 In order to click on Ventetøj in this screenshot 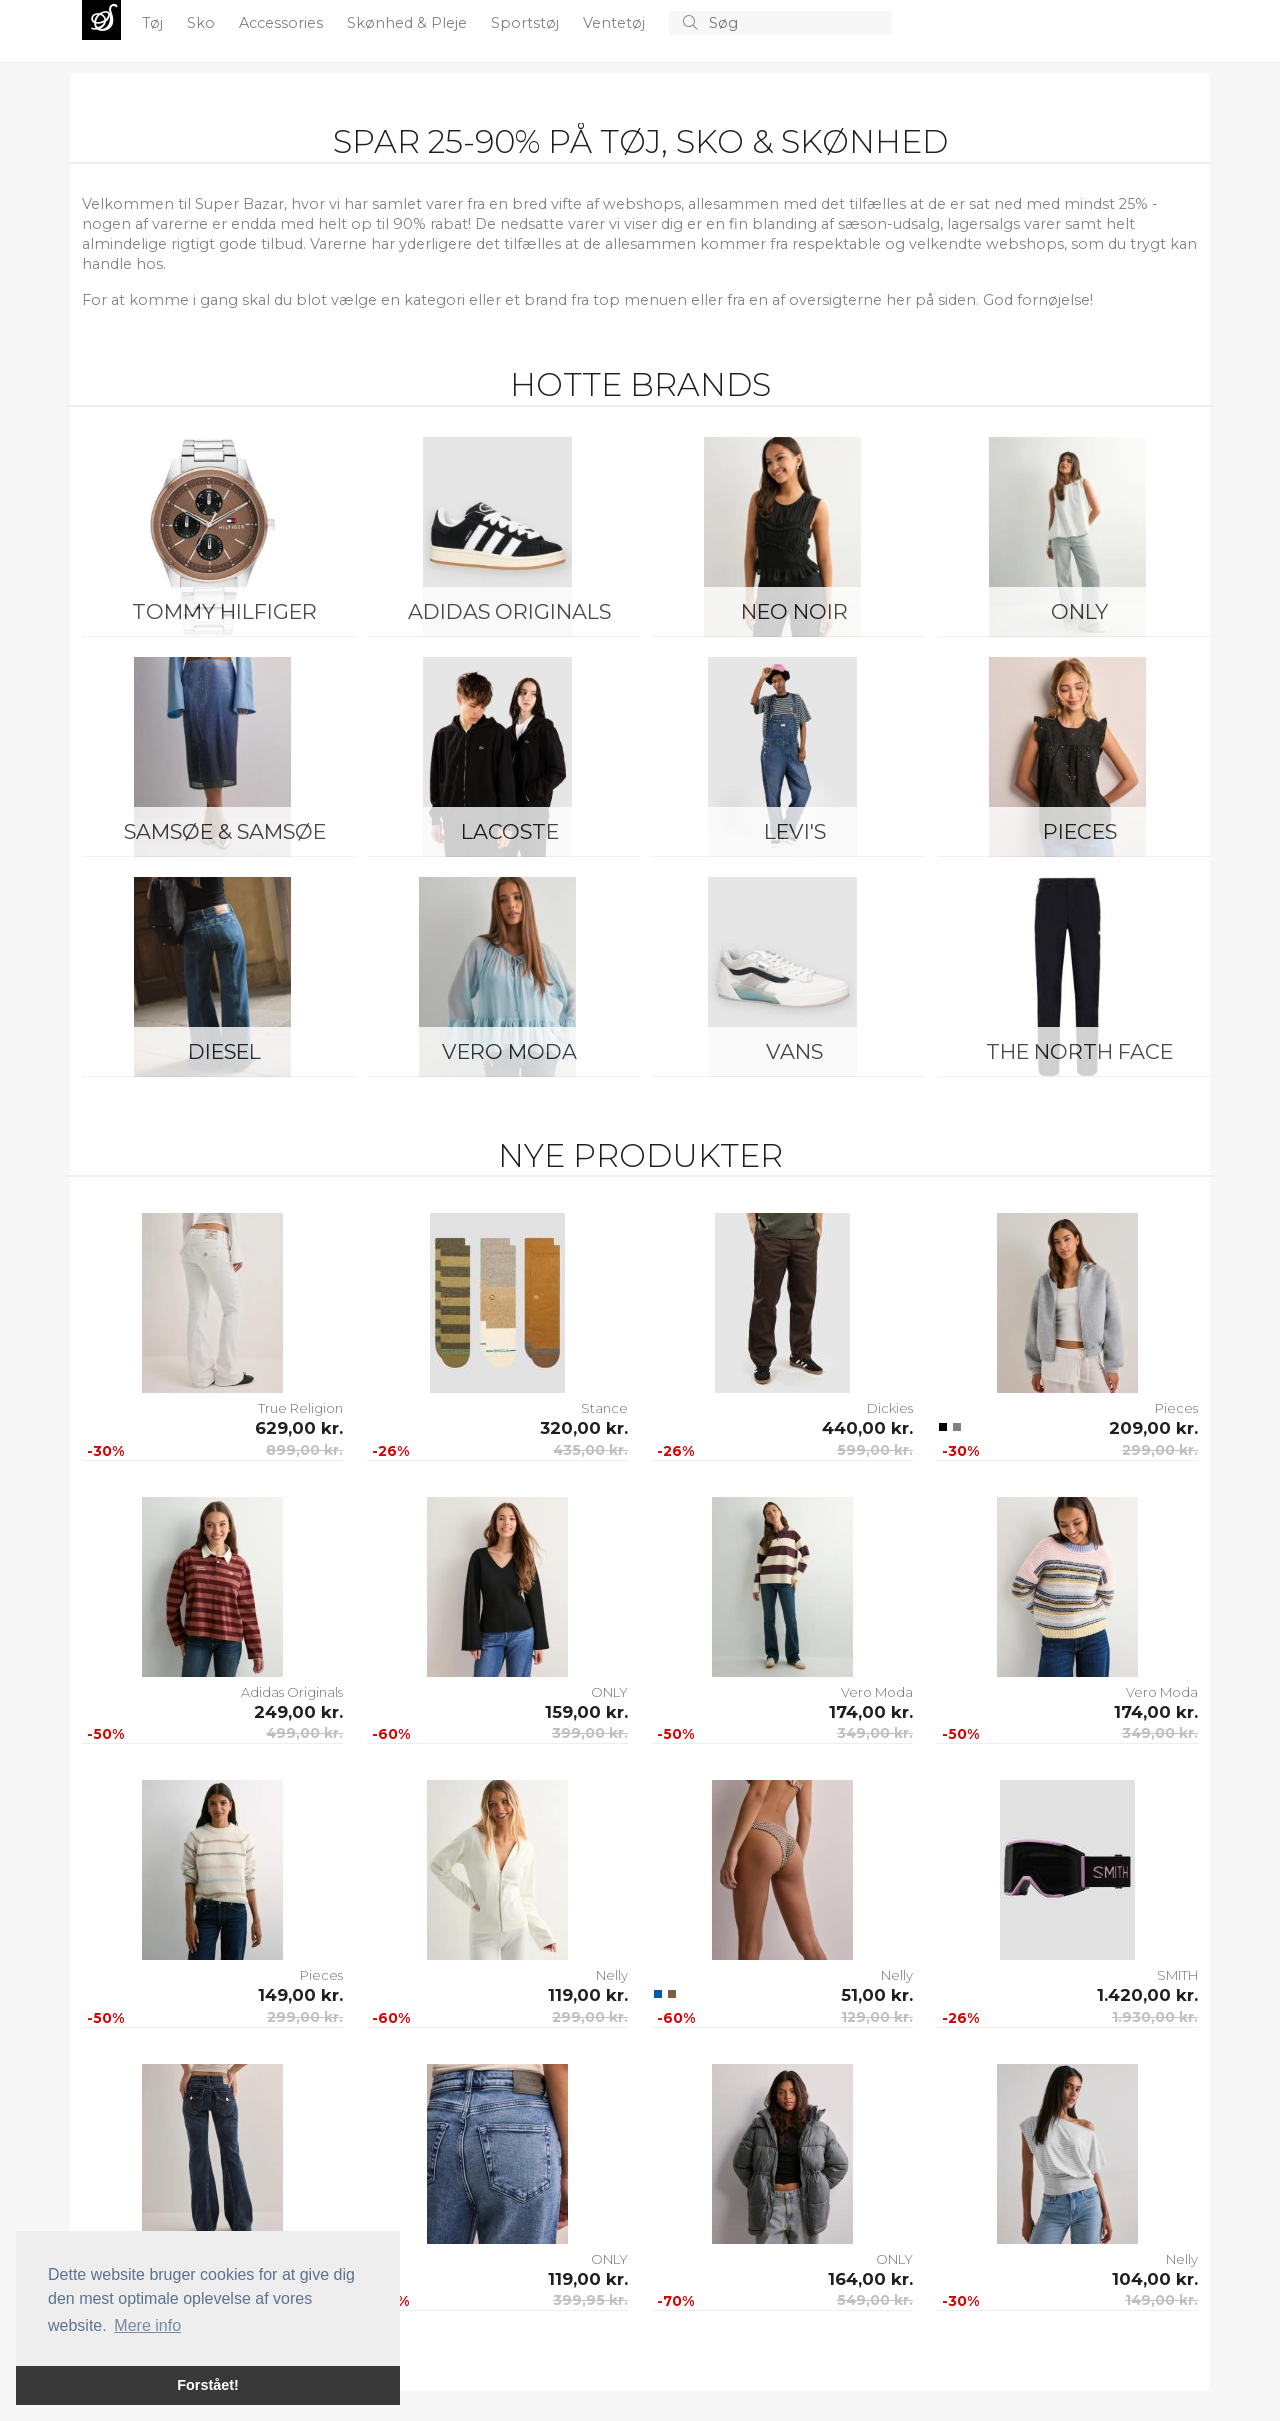, I will do `click(616, 23)`.